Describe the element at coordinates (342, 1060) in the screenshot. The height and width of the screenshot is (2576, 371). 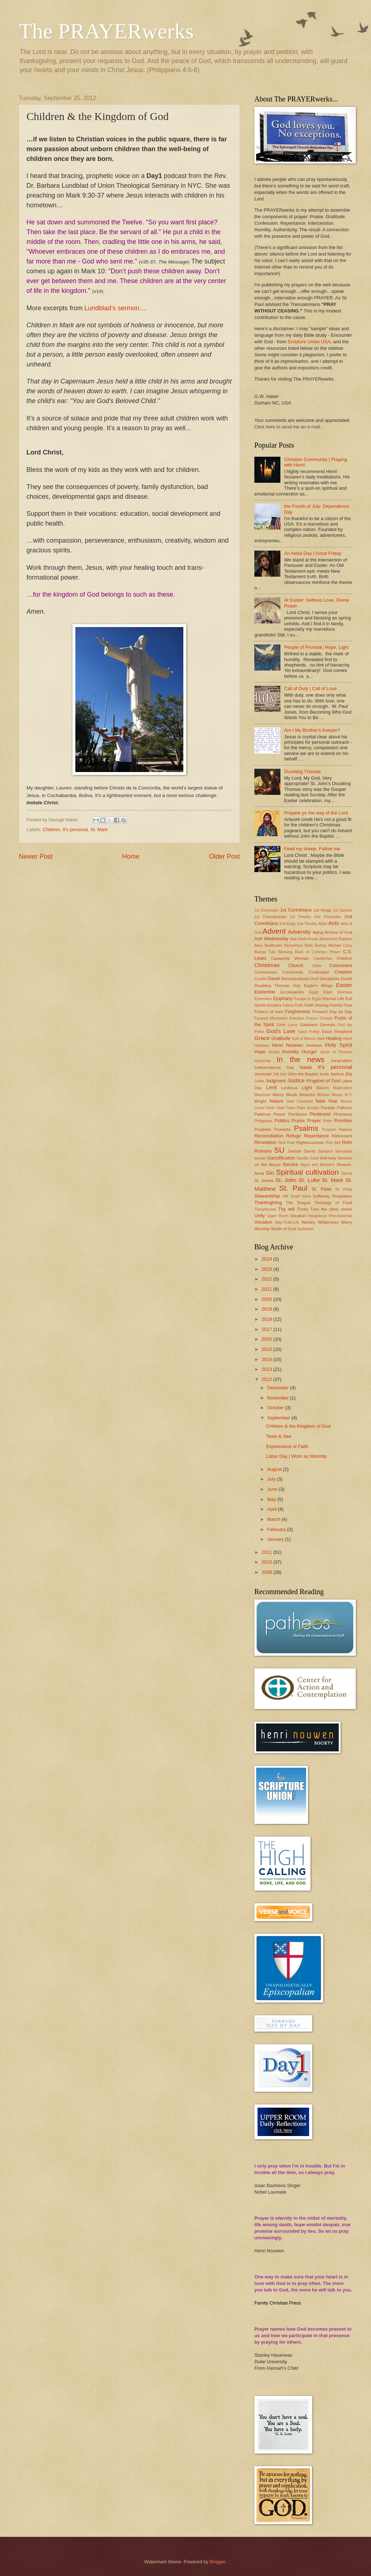
I see `Incarnation` at that location.